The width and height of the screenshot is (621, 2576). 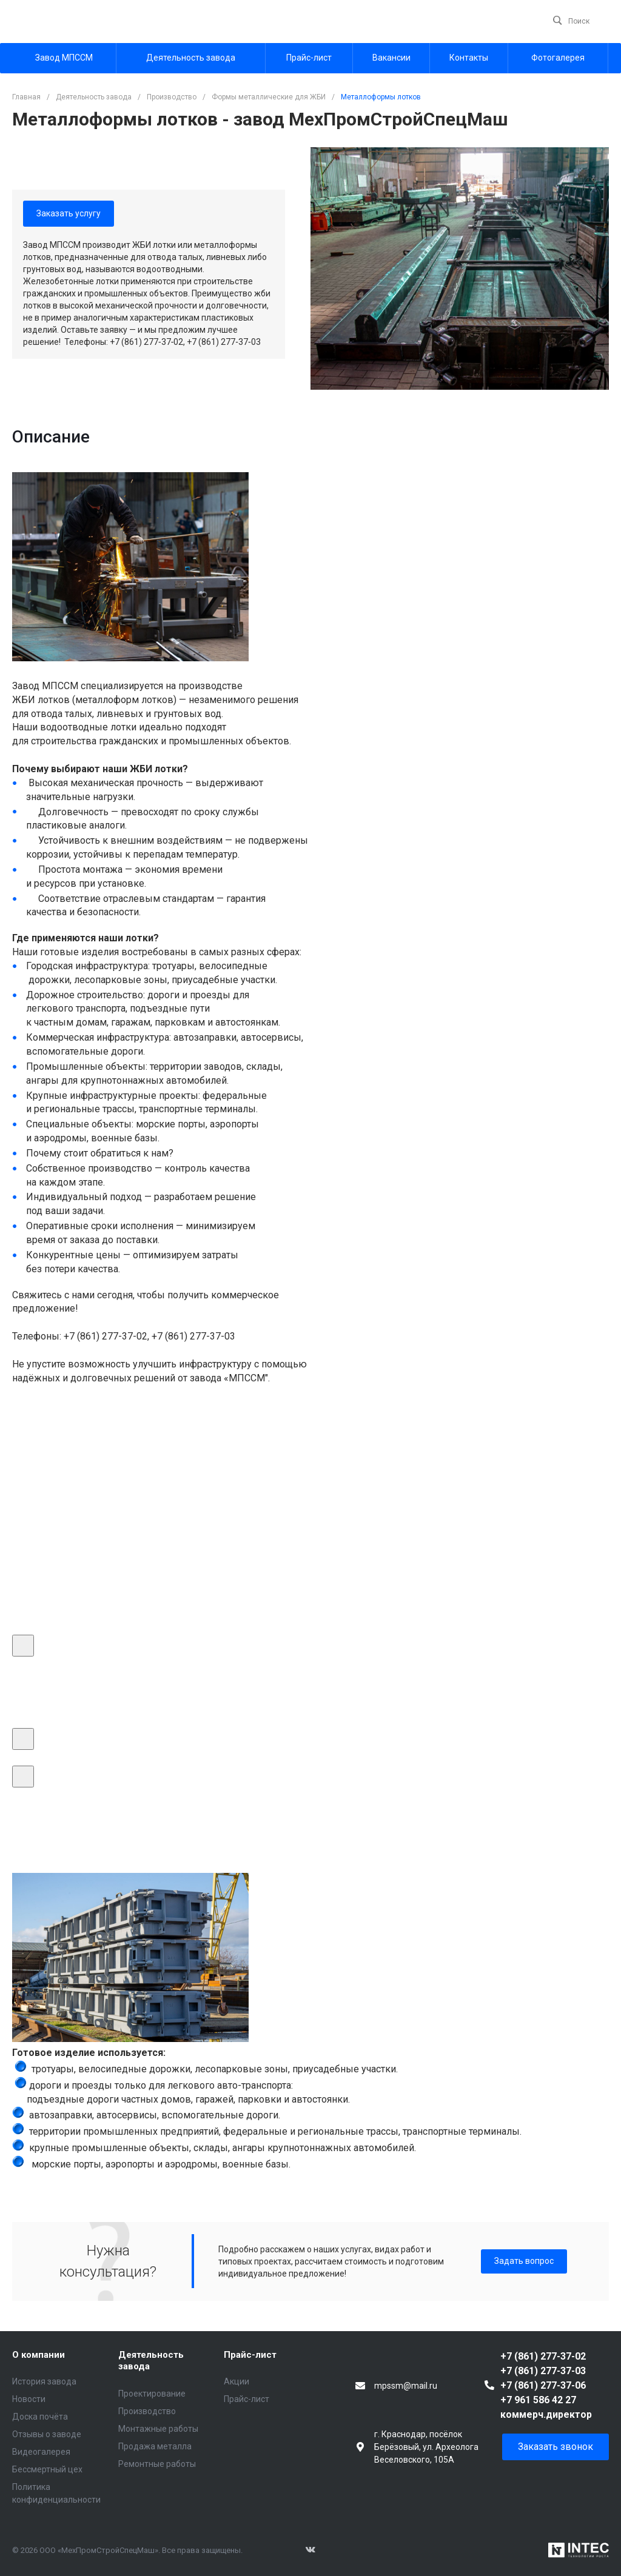 I want to click on Продажа металла, so click(x=155, y=2446).